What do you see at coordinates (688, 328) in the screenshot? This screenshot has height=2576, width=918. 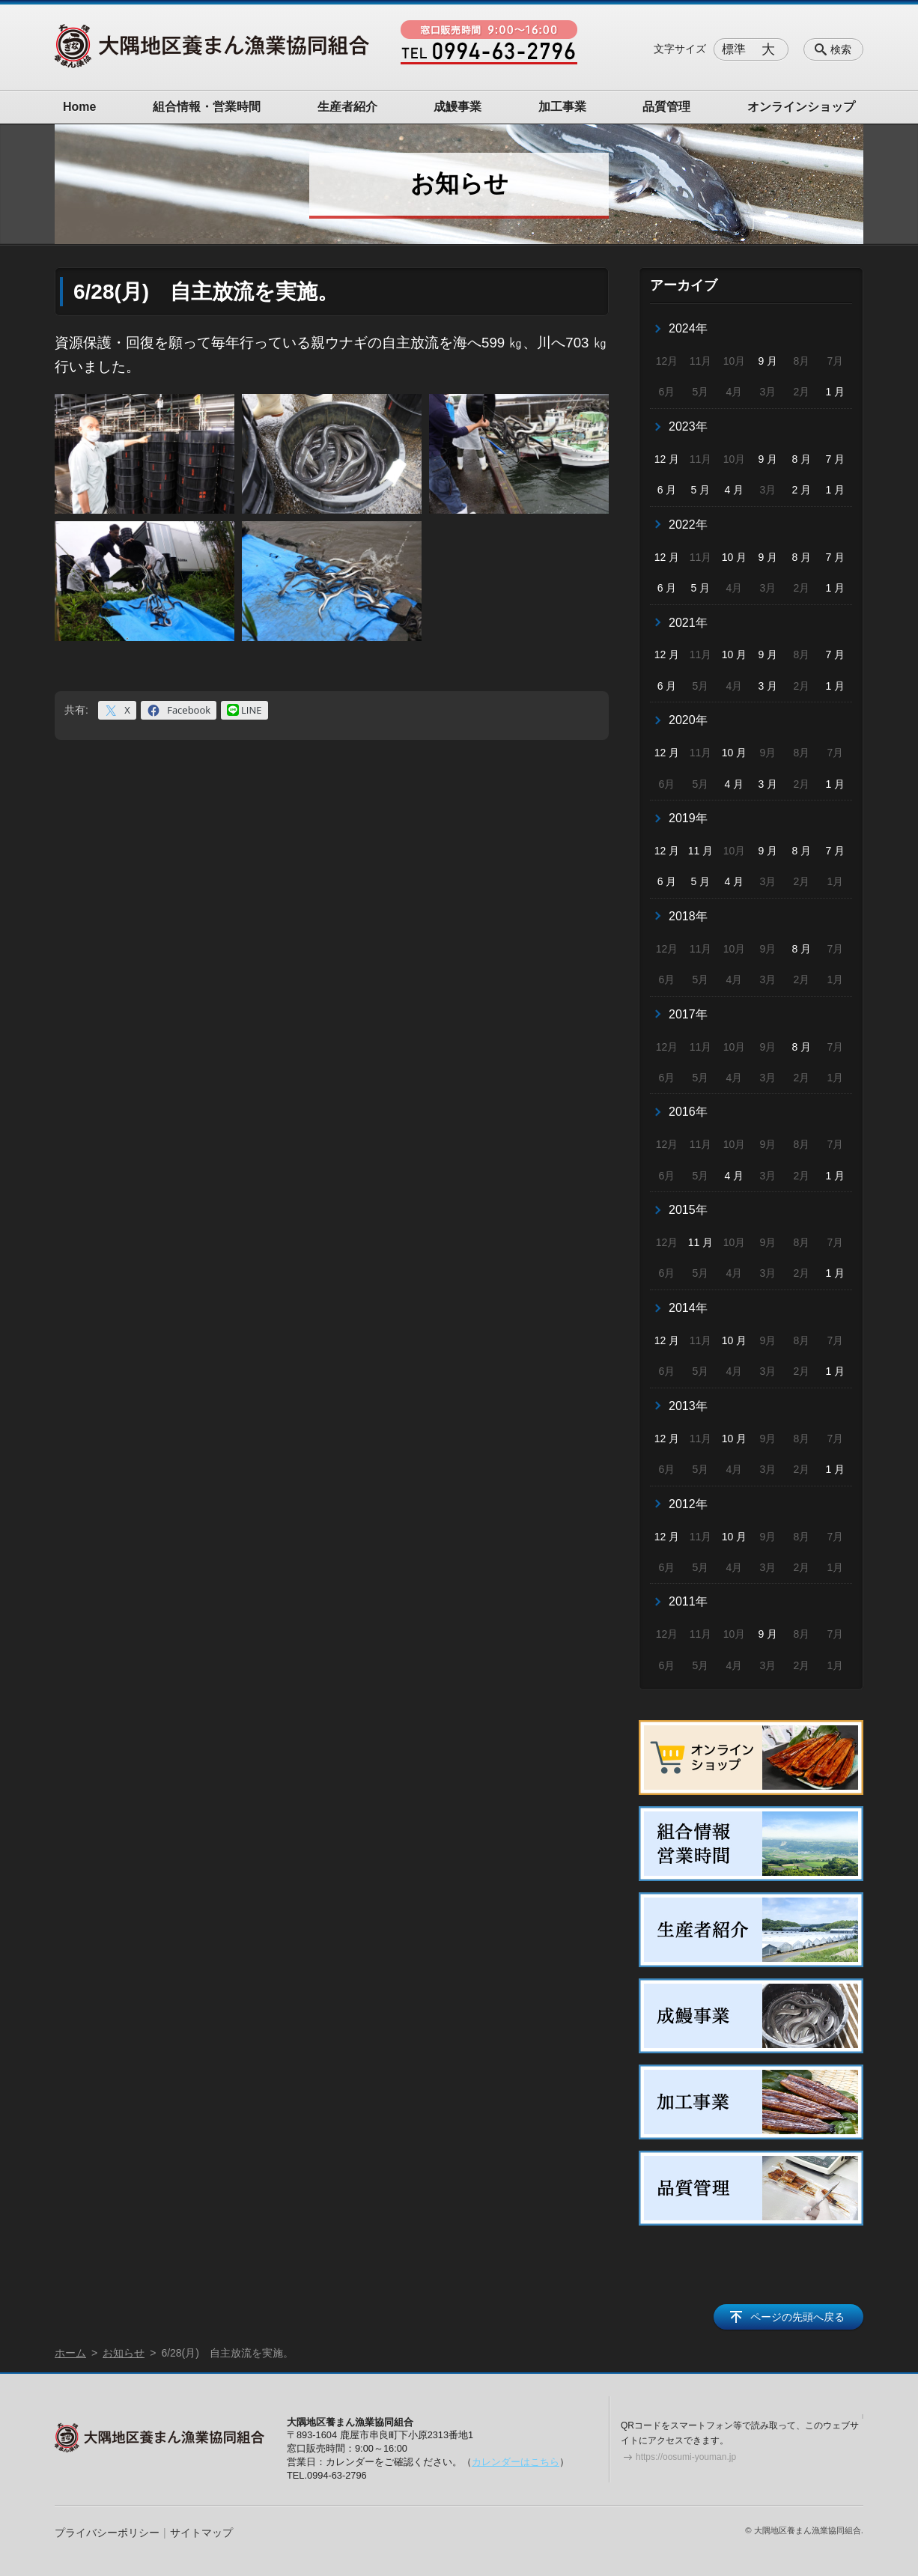 I see `2024年` at bounding box center [688, 328].